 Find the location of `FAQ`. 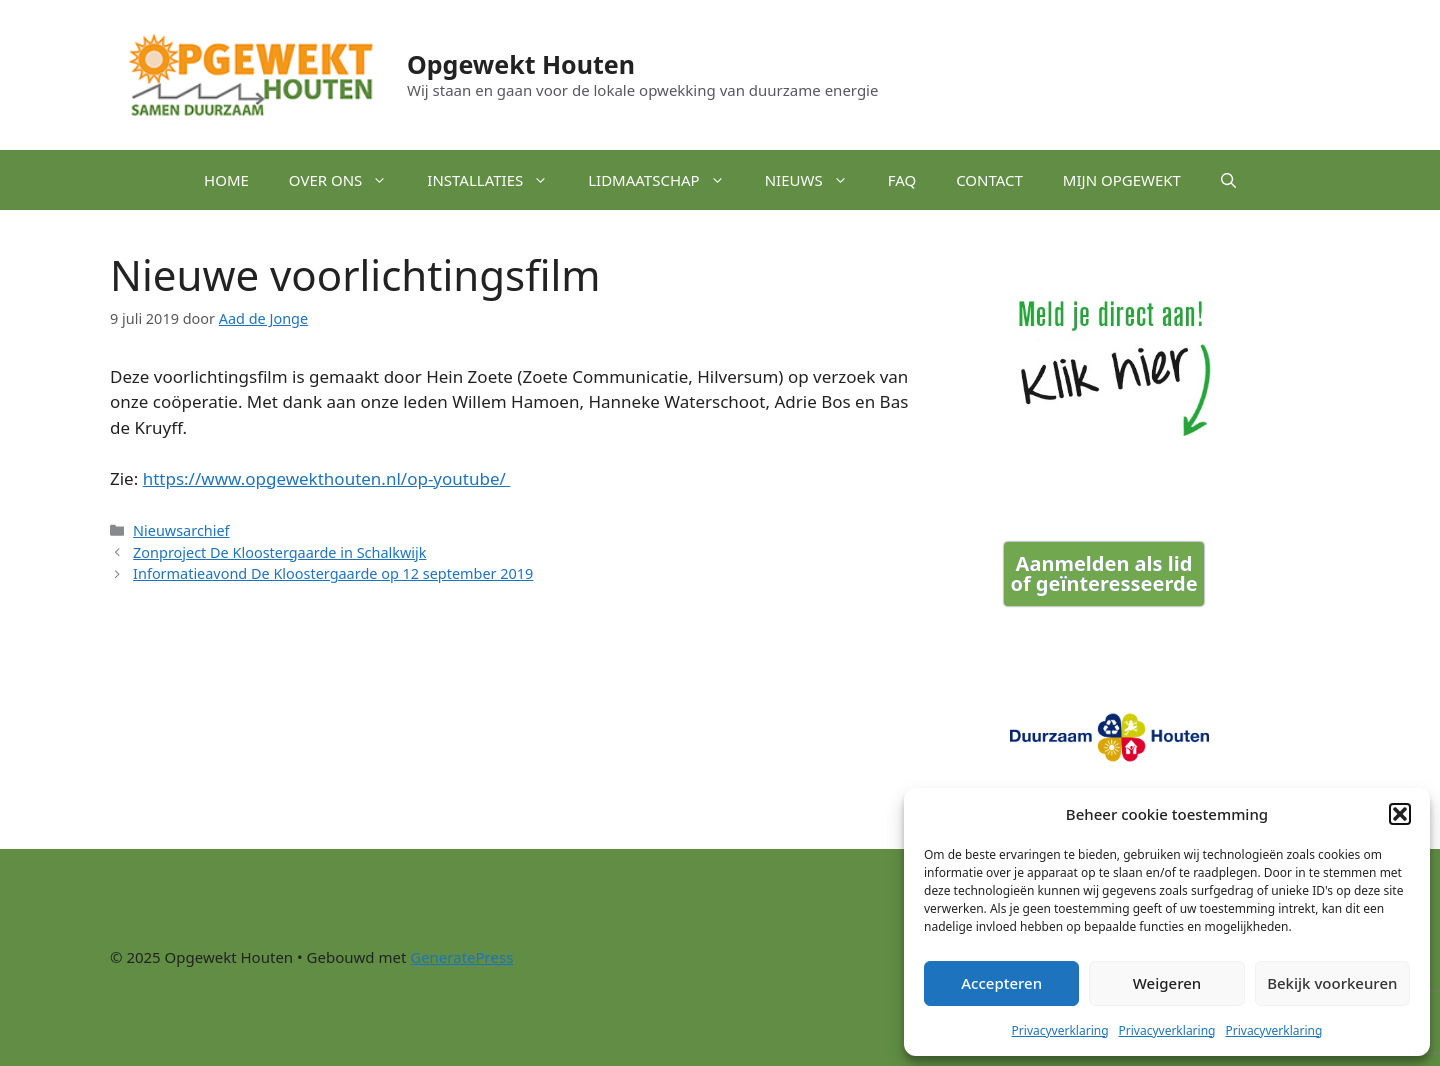

FAQ is located at coordinates (902, 180).